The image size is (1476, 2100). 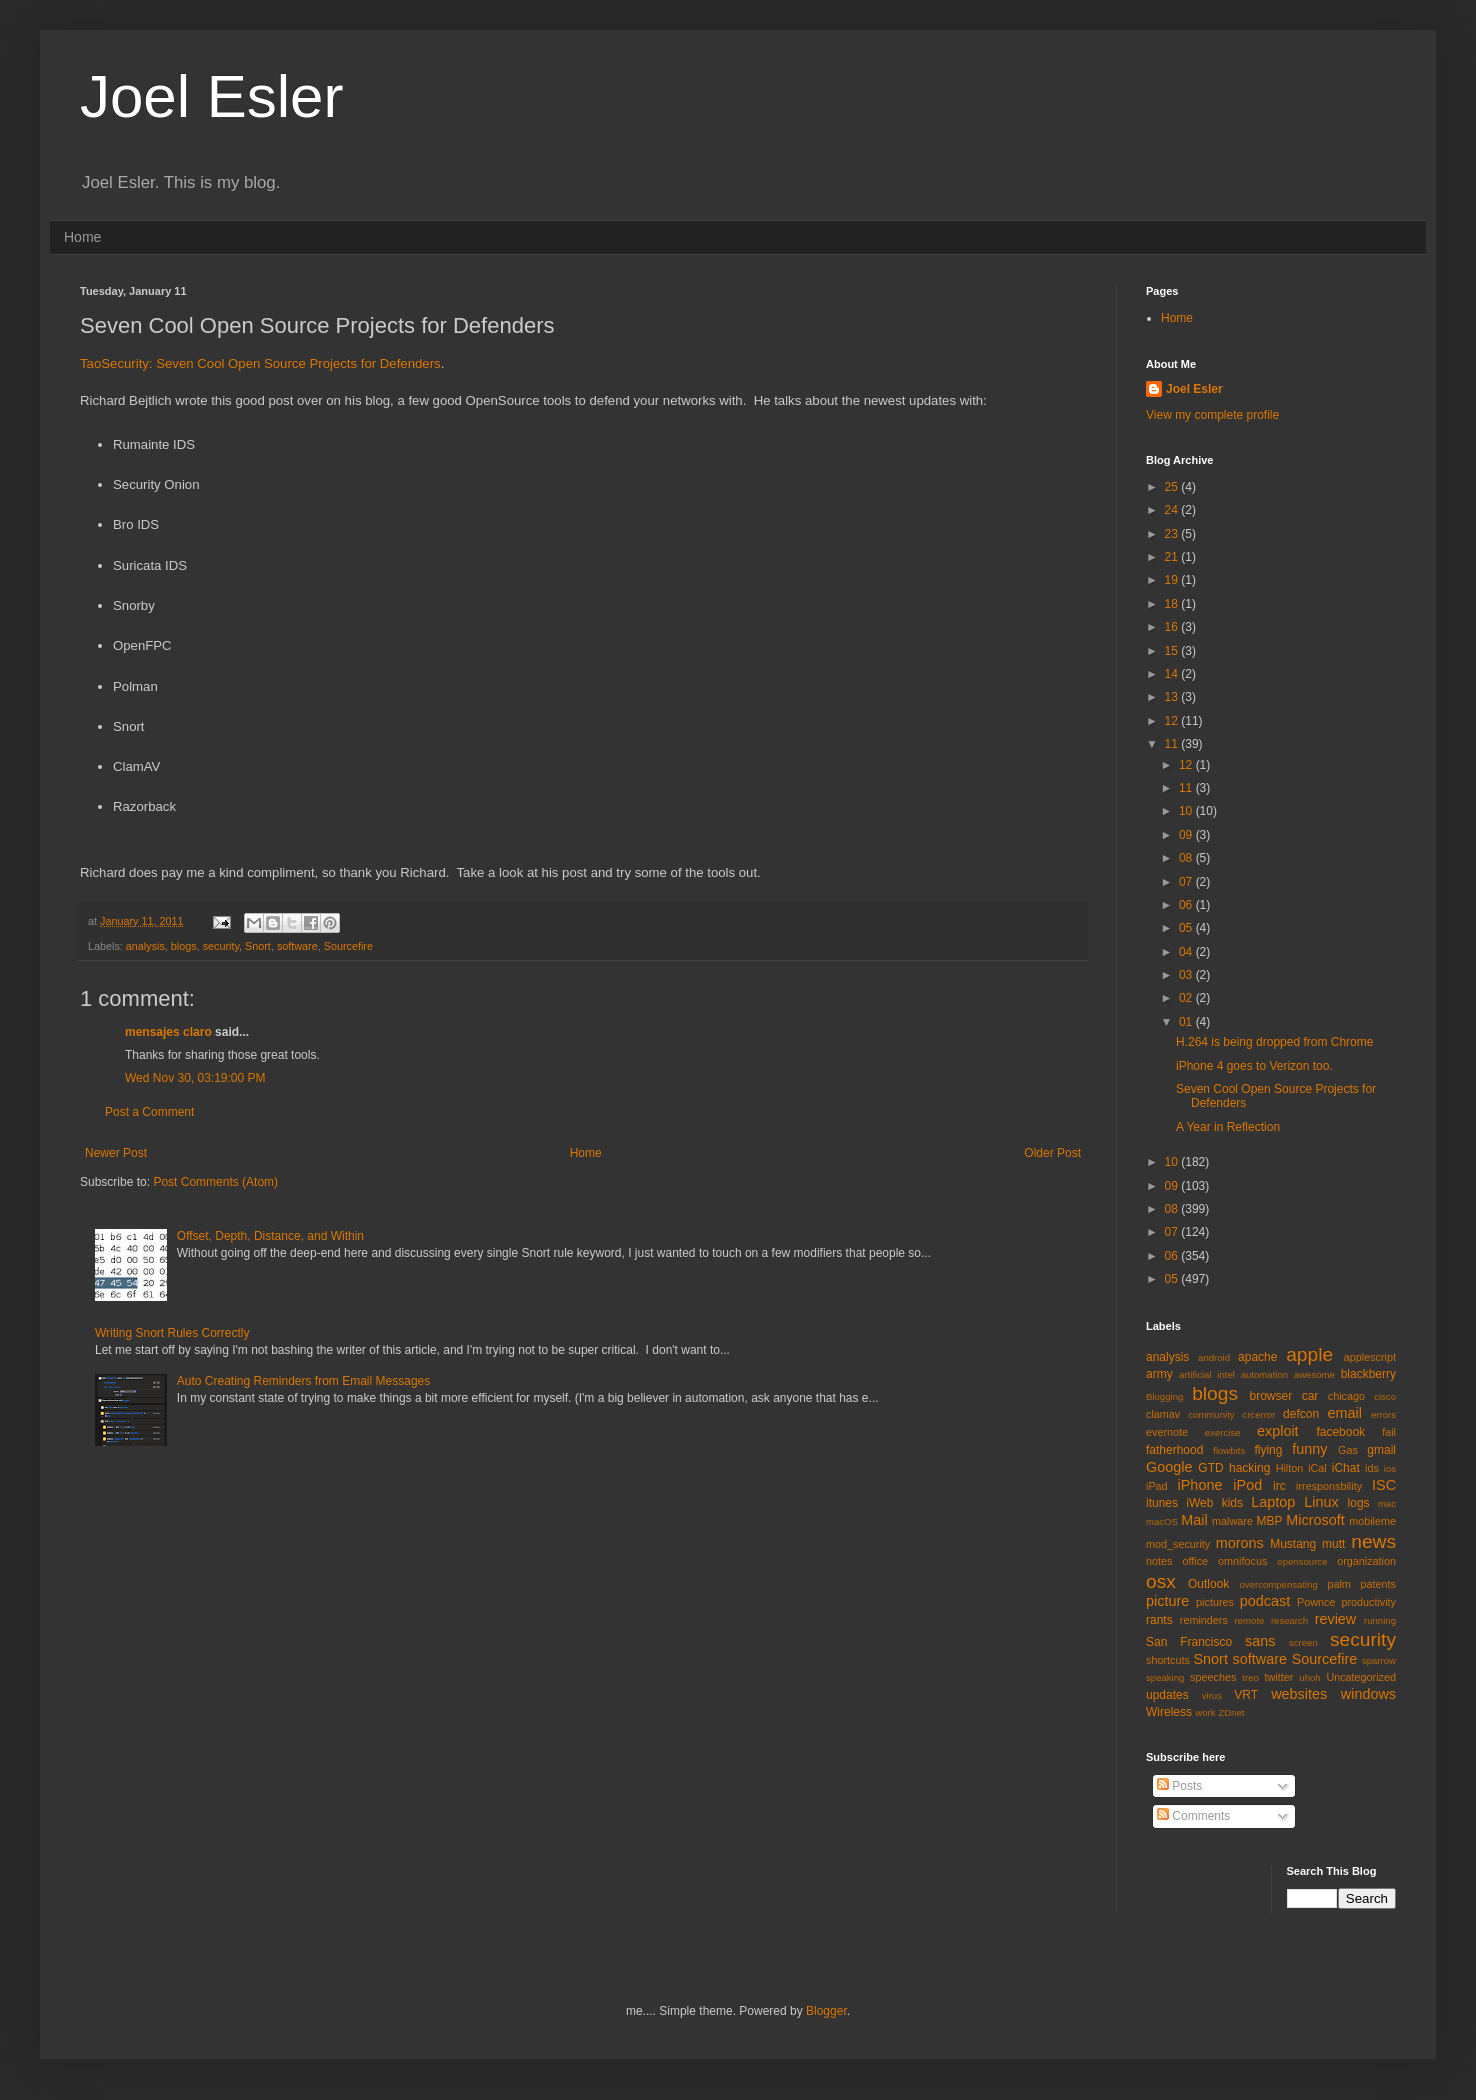 I want to click on rants, so click(x=1159, y=1620).